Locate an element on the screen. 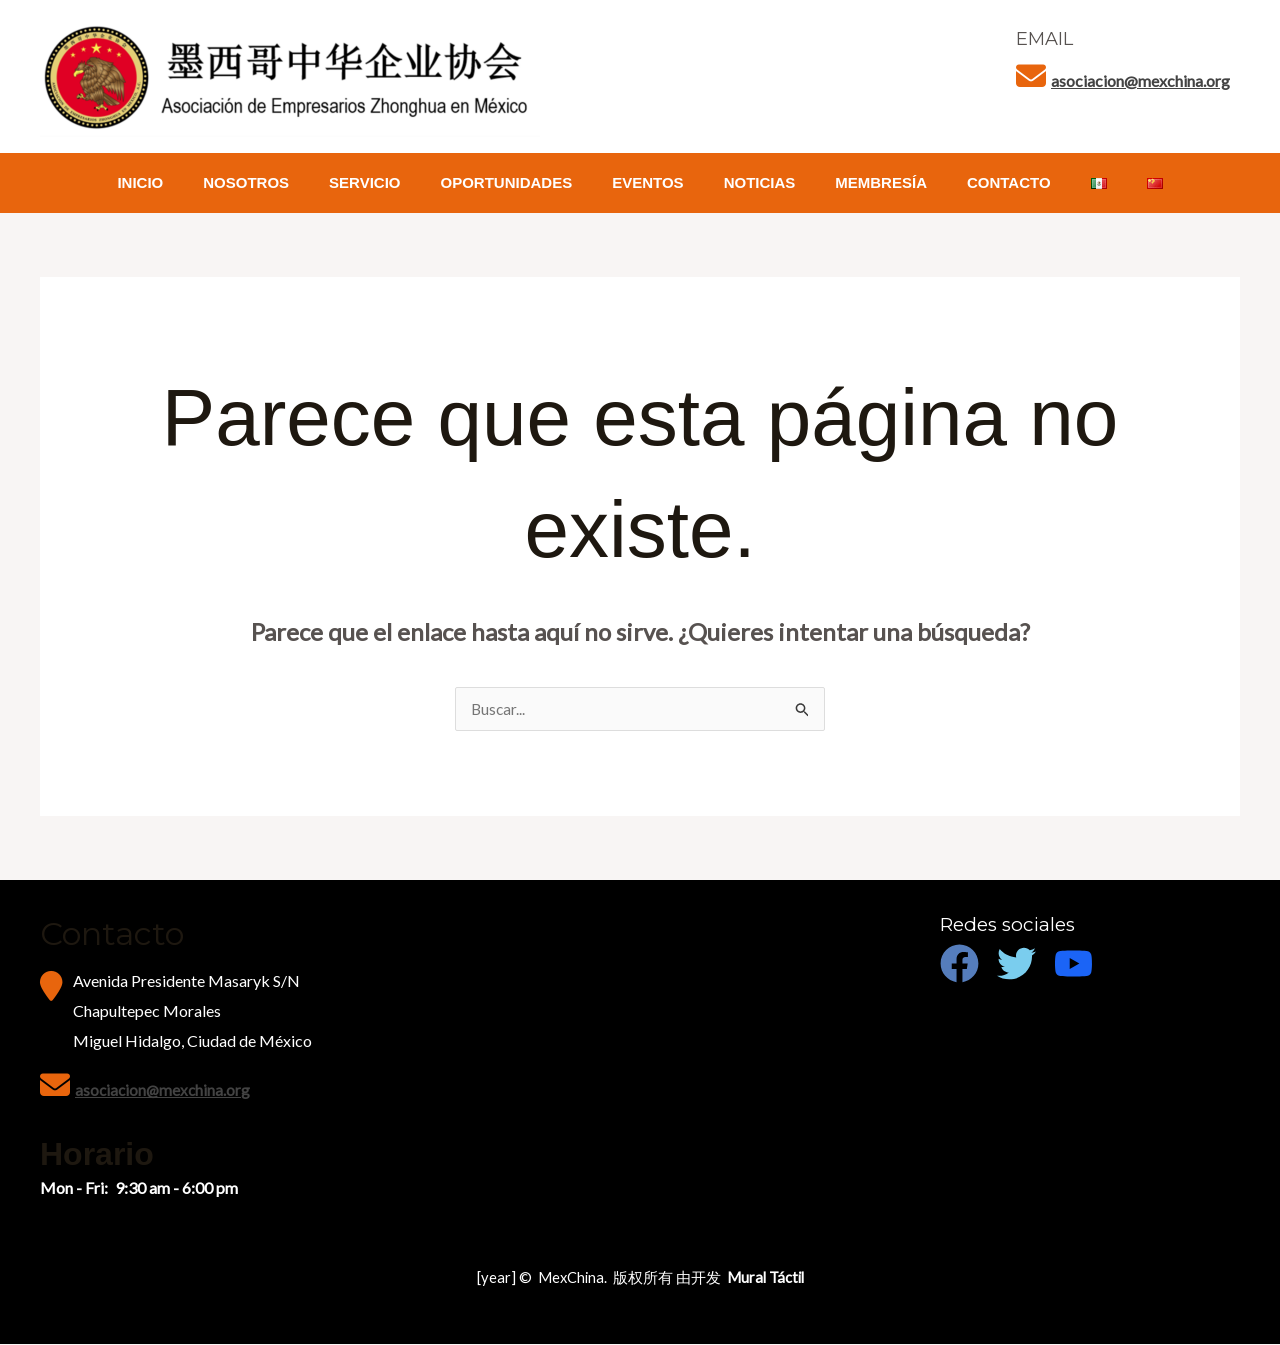  [Twitter] is located at coordinates (1016, 964).